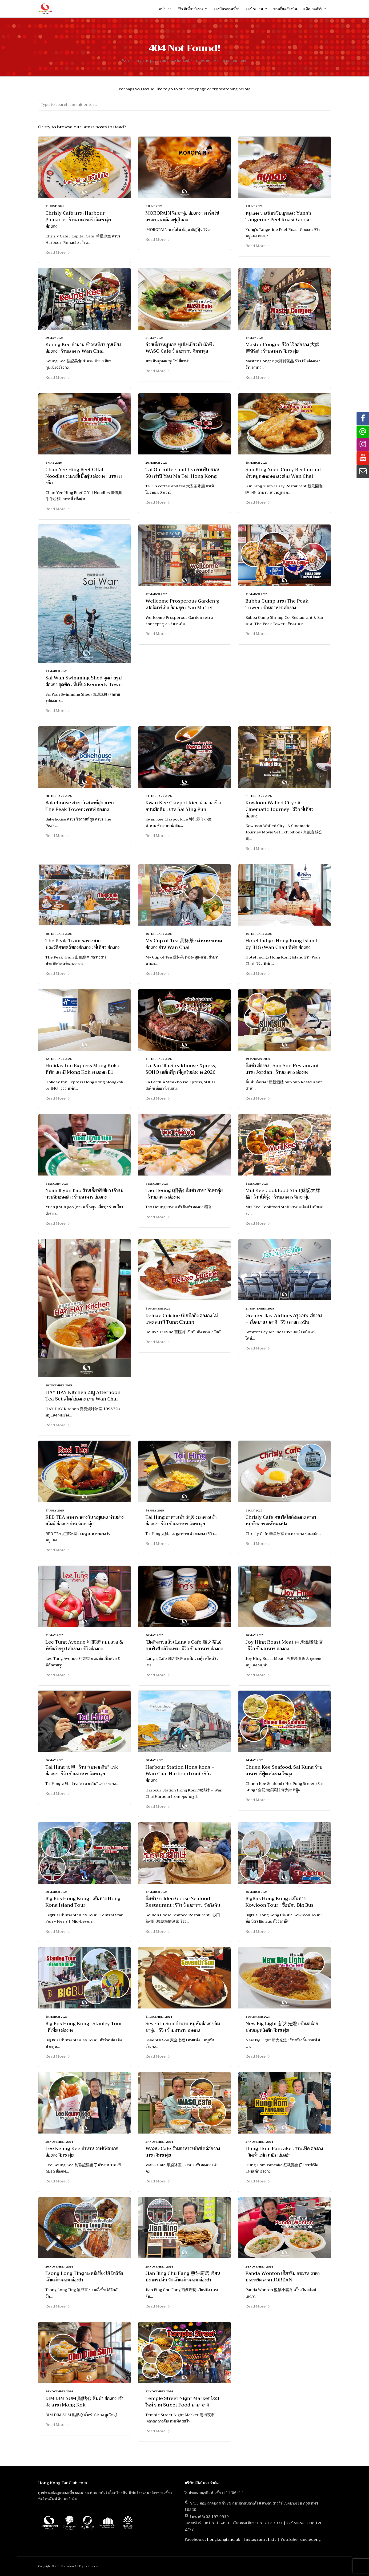 The image size is (369, 2576). I want to click on Greater Bay Airlines กรุงเทพ-ฮ่องกง – นั่งสบาย เวลาดี : รีวิว สายการบิน, so click(283, 1318).